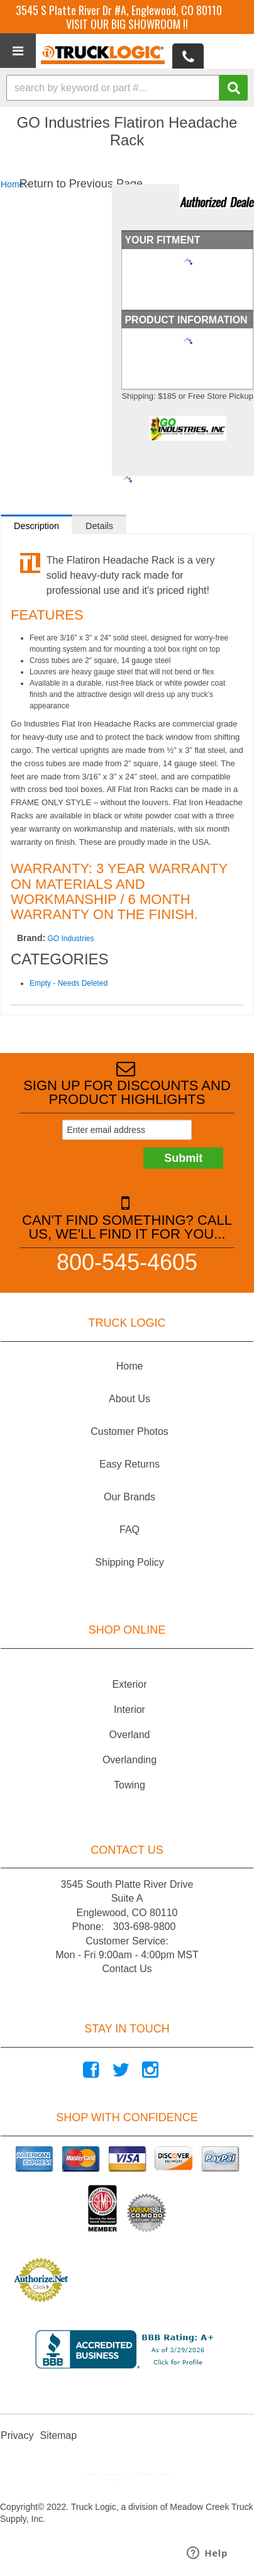  I want to click on 800-545-4605, so click(127, 1261).